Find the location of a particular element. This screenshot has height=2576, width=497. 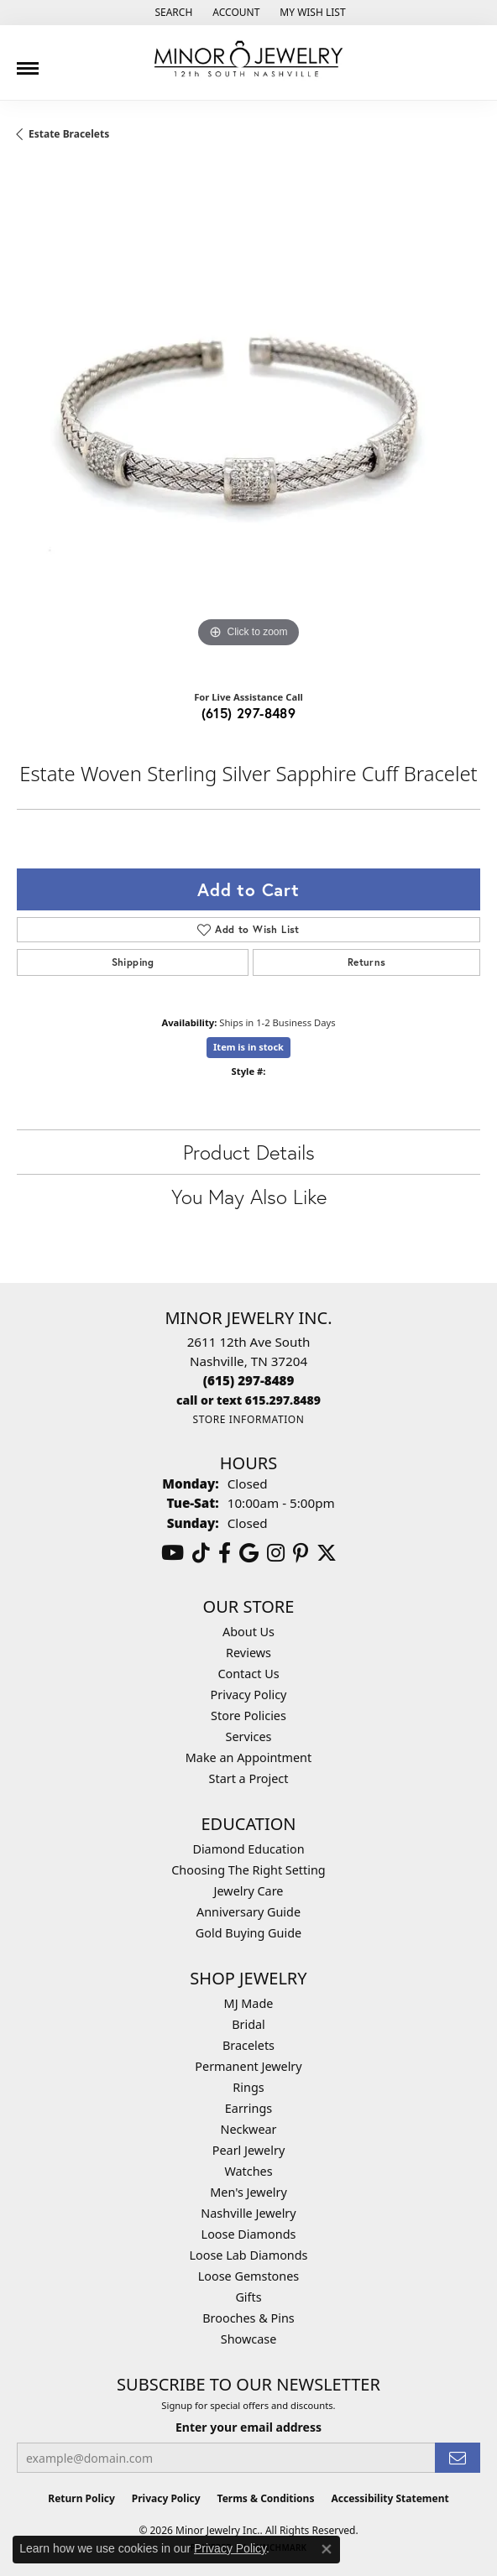

Item is in stock is located at coordinates (248, 1046).